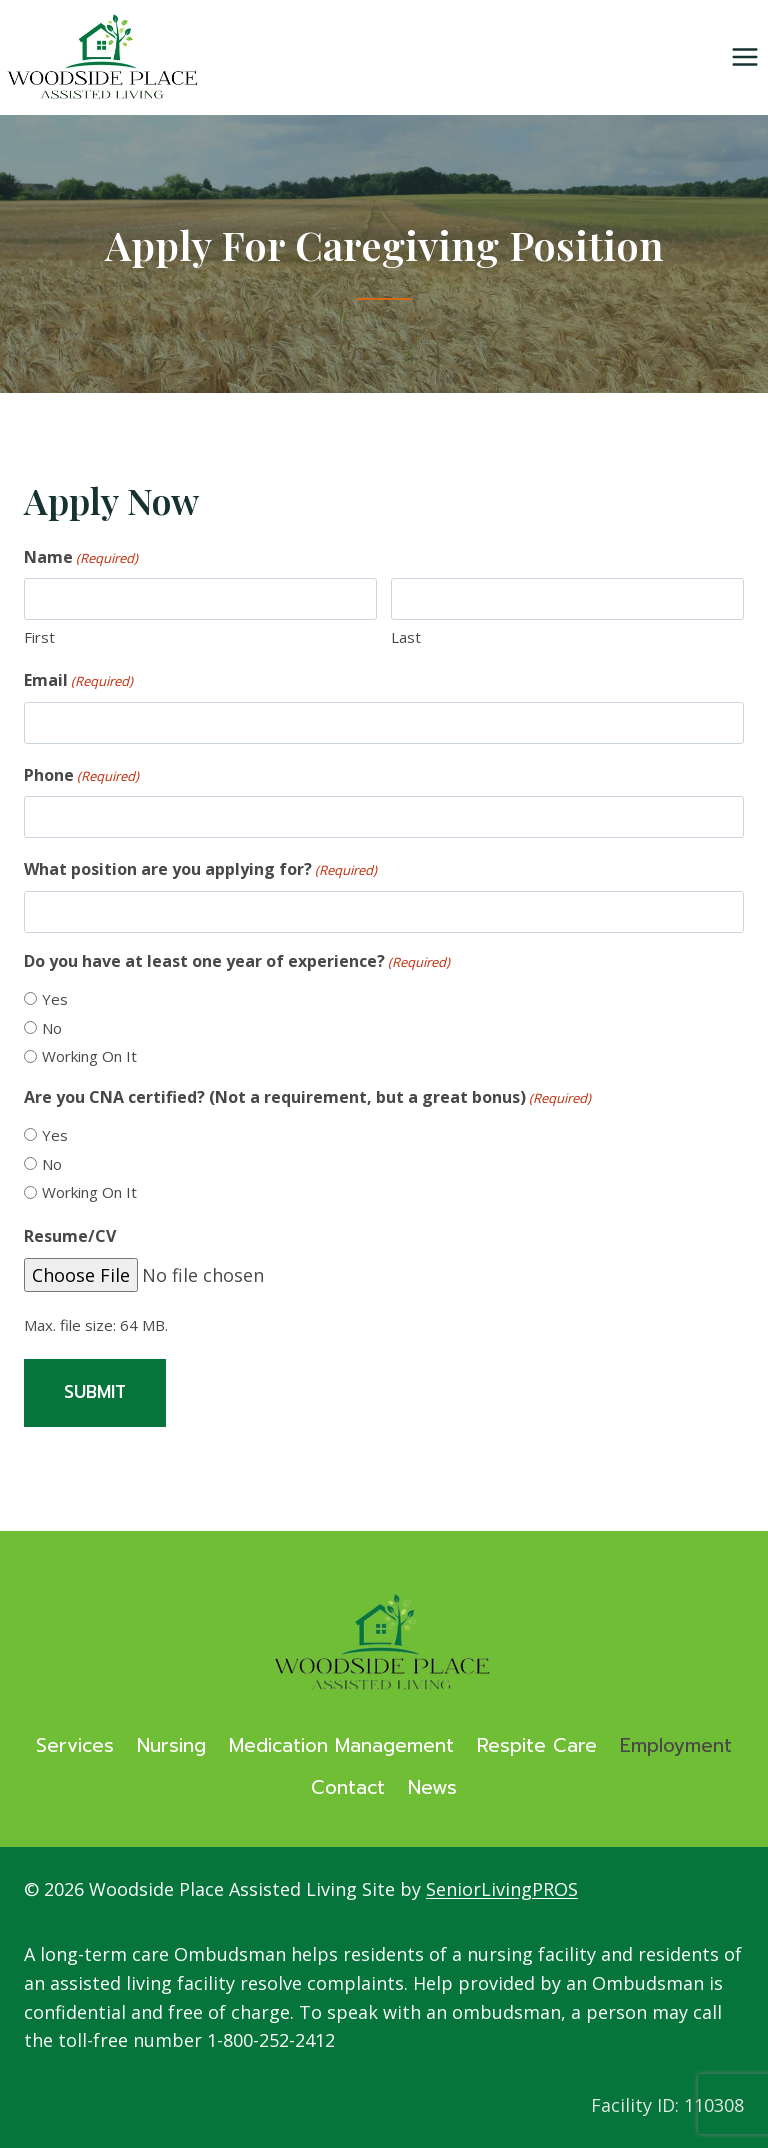 This screenshot has height=2148, width=768. What do you see at coordinates (75, 1745) in the screenshot?
I see `Services` at bounding box center [75, 1745].